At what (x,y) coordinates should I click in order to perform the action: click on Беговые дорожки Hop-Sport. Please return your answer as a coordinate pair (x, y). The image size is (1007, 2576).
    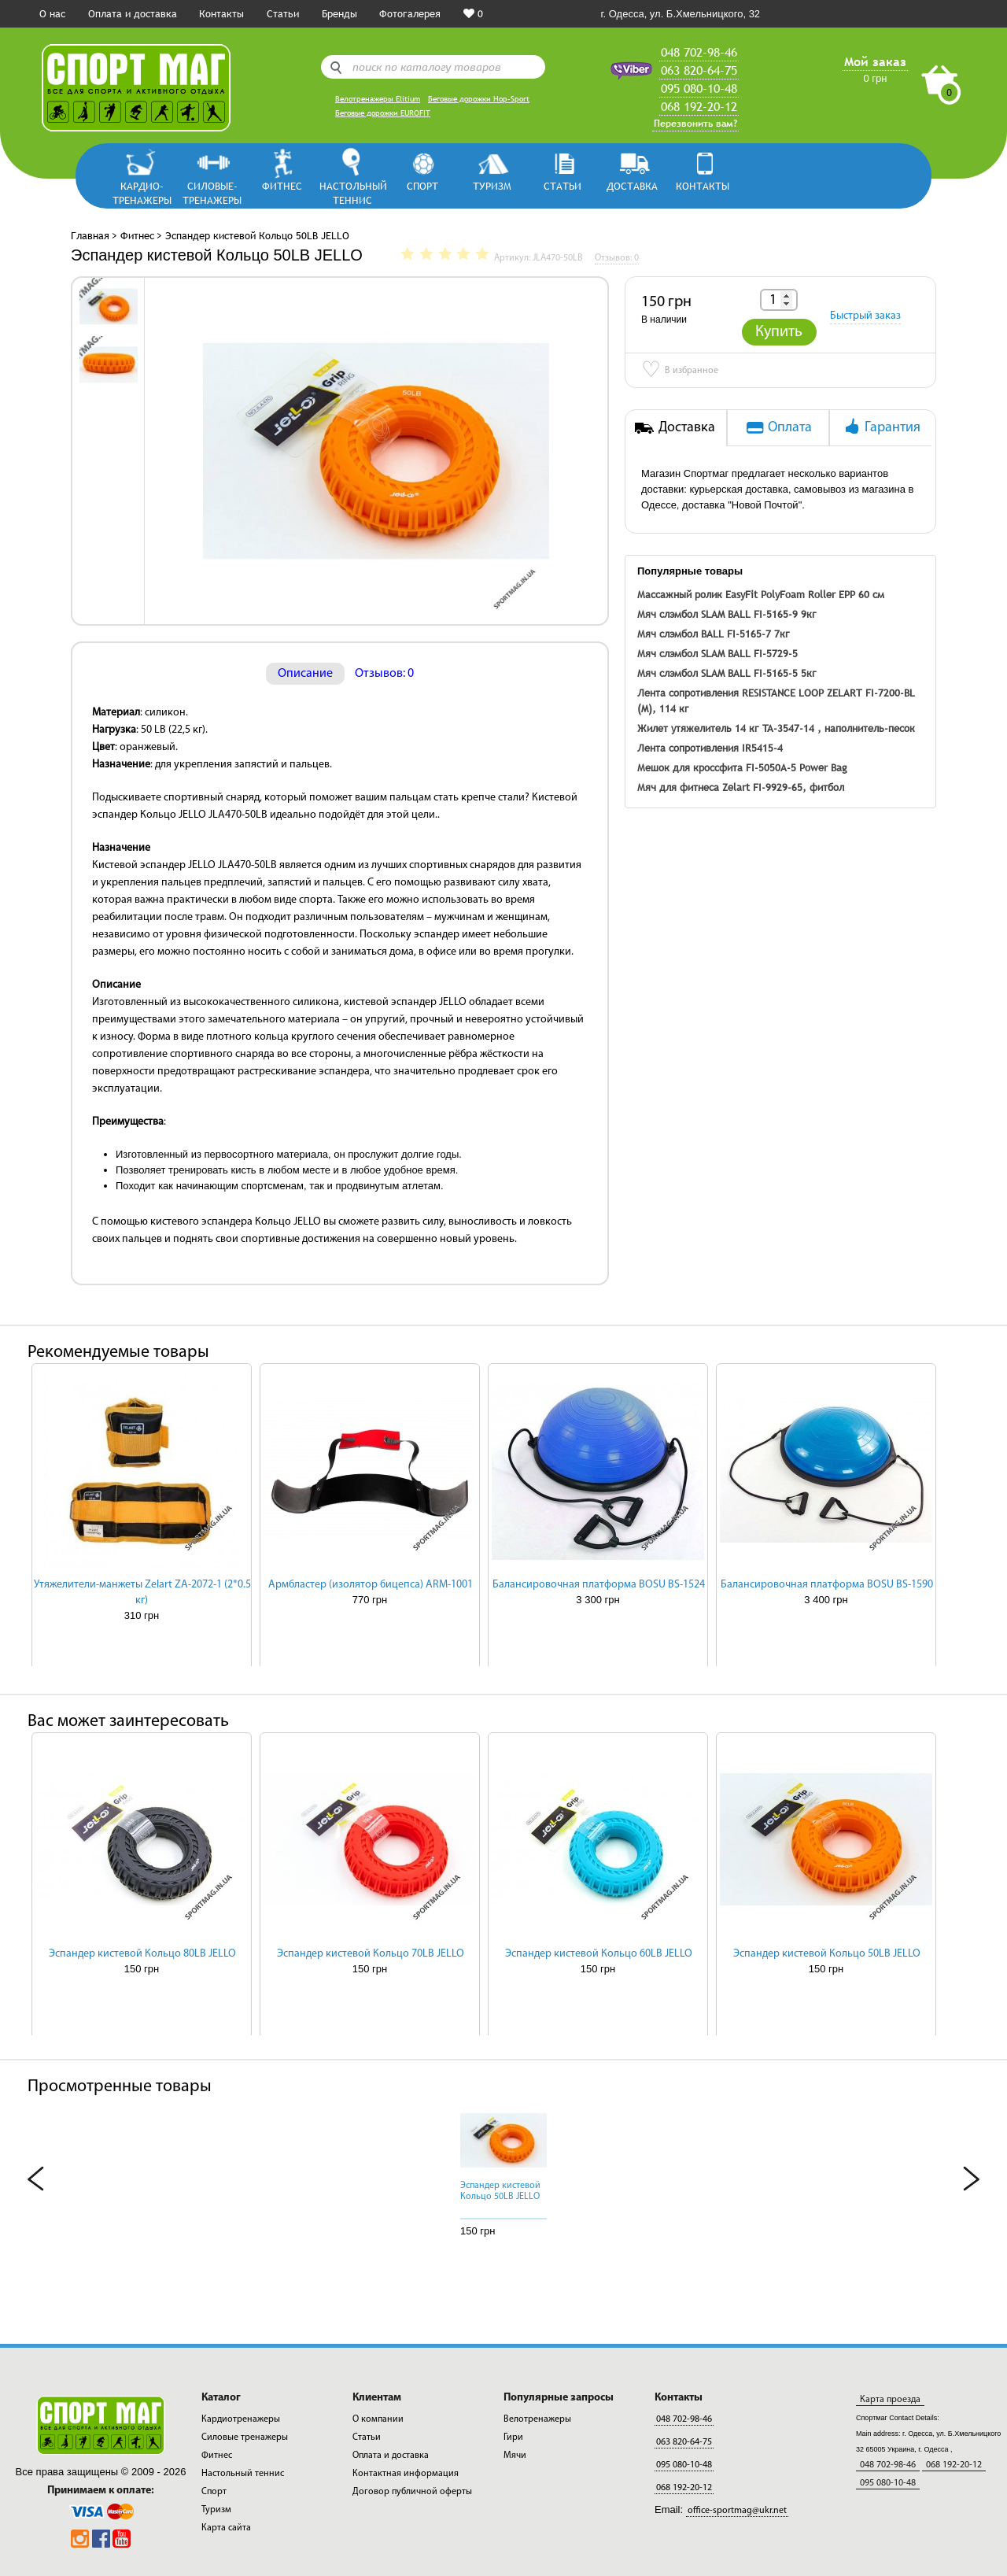
    Looking at the image, I should click on (478, 99).